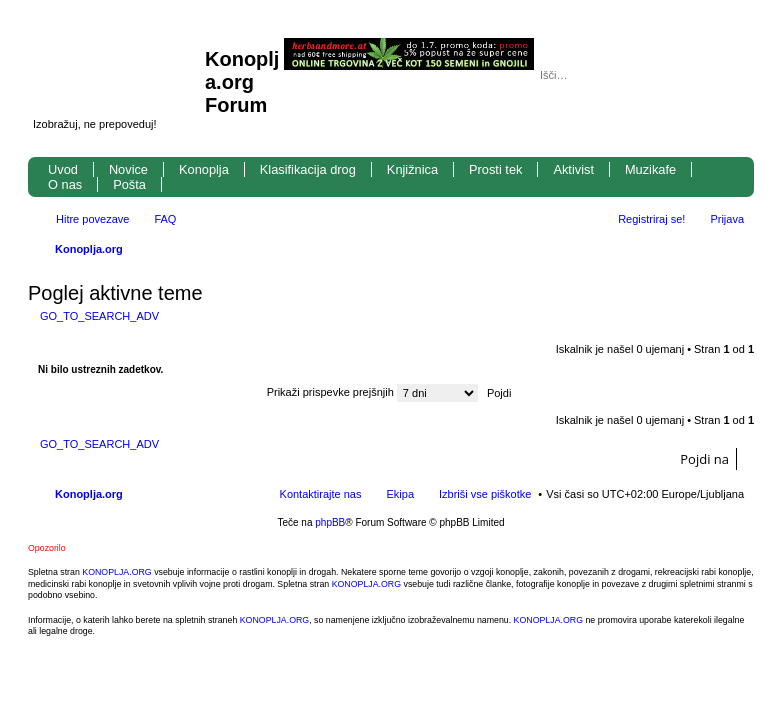 The image size is (782, 727). What do you see at coordinates (99, 316) in the screenshot?
I see `GO_TO_SEARCH_ADV` at bounding box center [99, 316].